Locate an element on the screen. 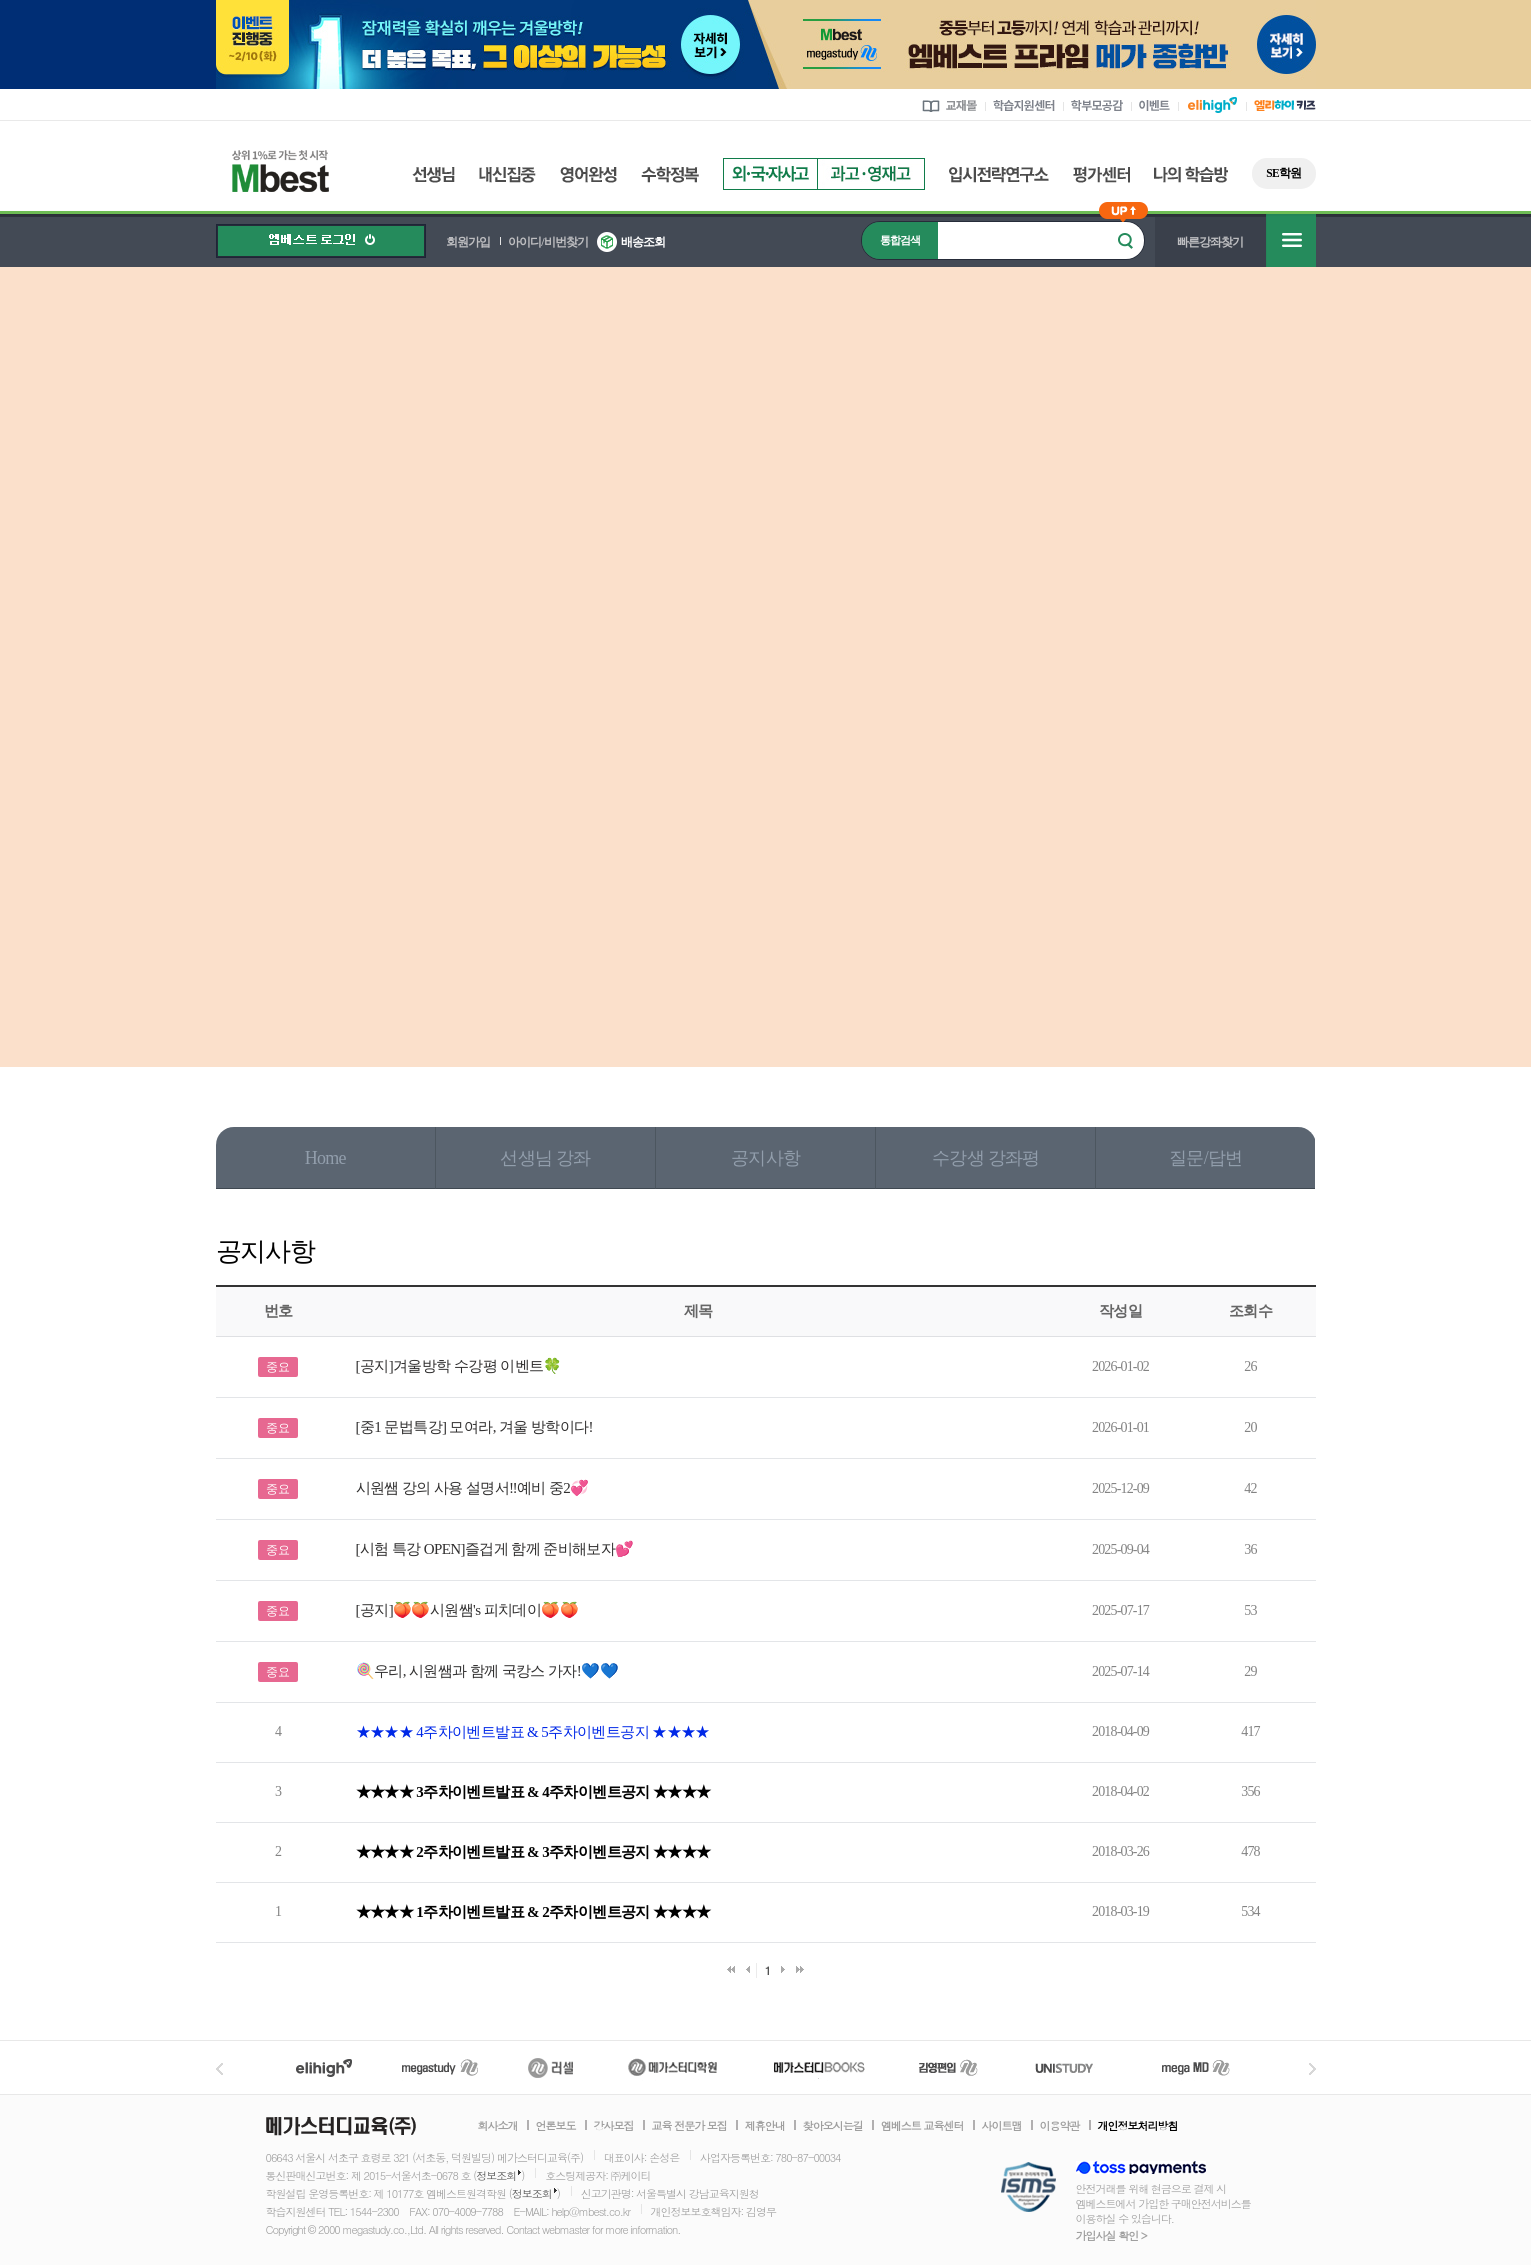 The image size is (1531, 2265). 이용약관 is located at coordinates (1060, 2126).